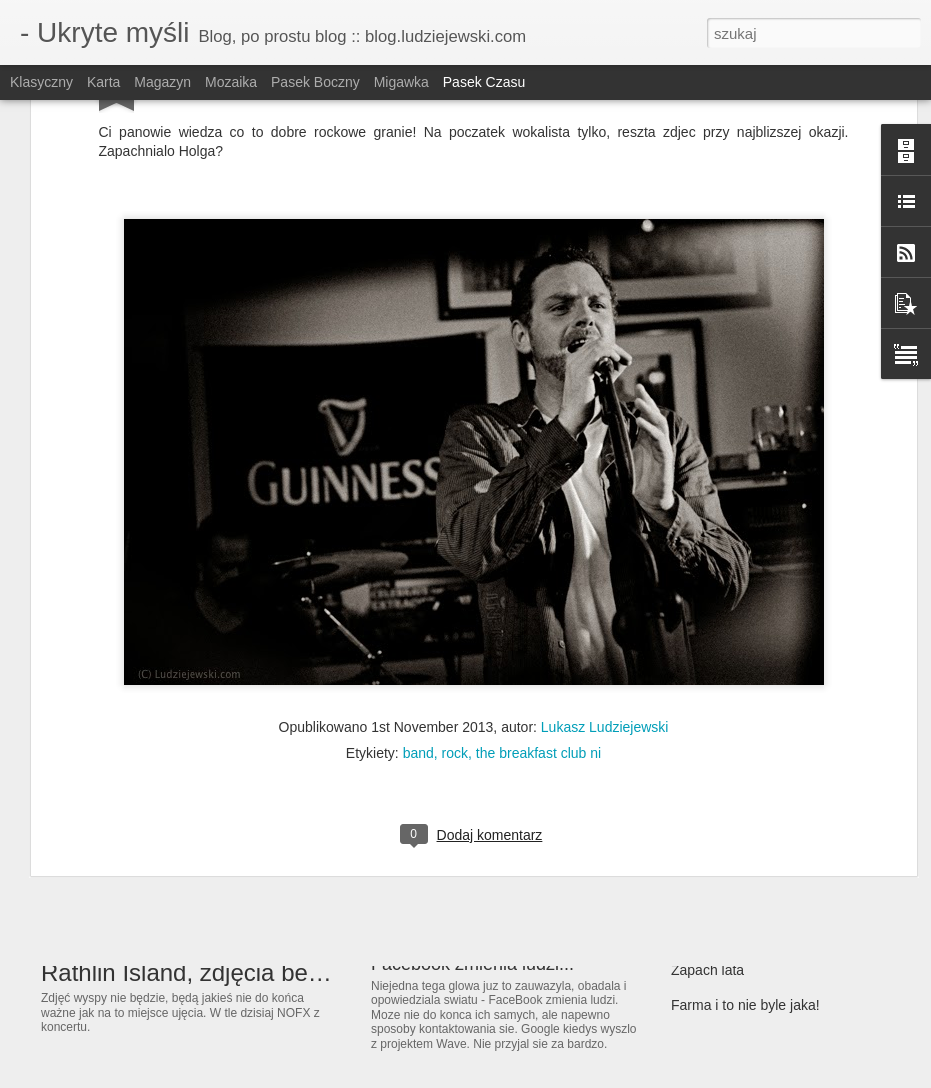  Describe the element at coordinates (538, 523) in the screenshot. I see `the breakfast club ni` at that location.